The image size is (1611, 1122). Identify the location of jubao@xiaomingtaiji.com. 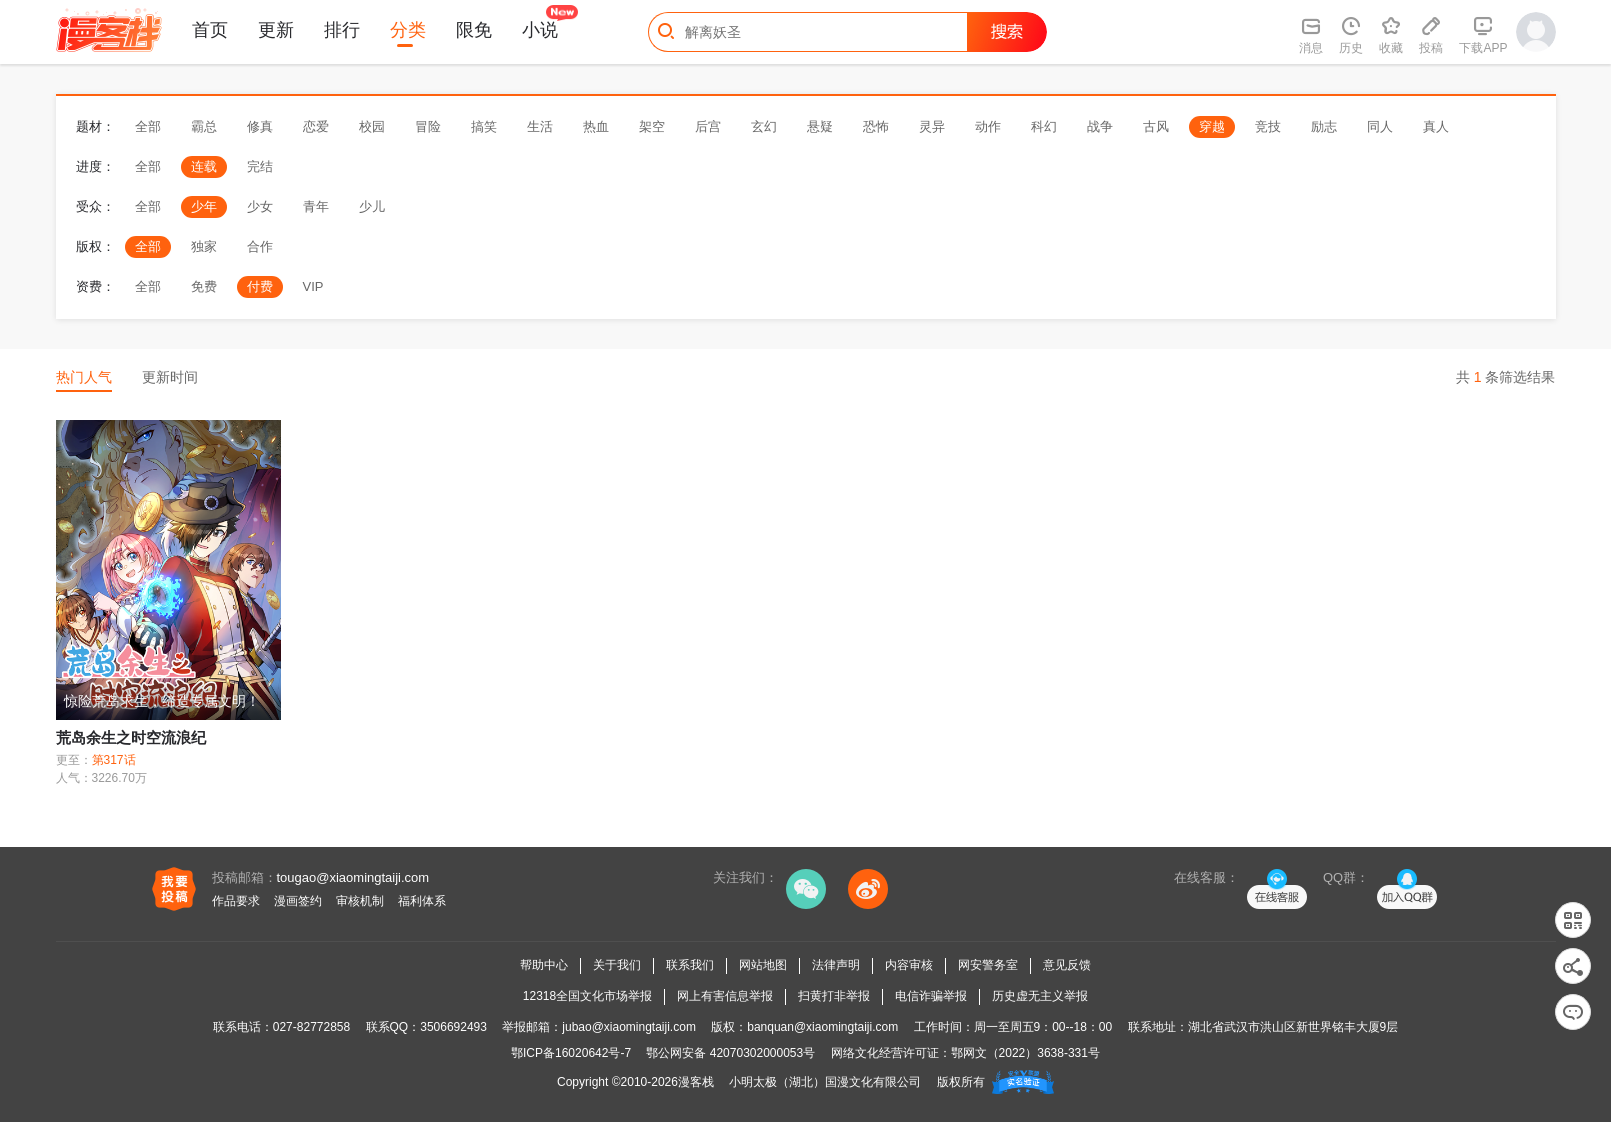
(629, 1027).